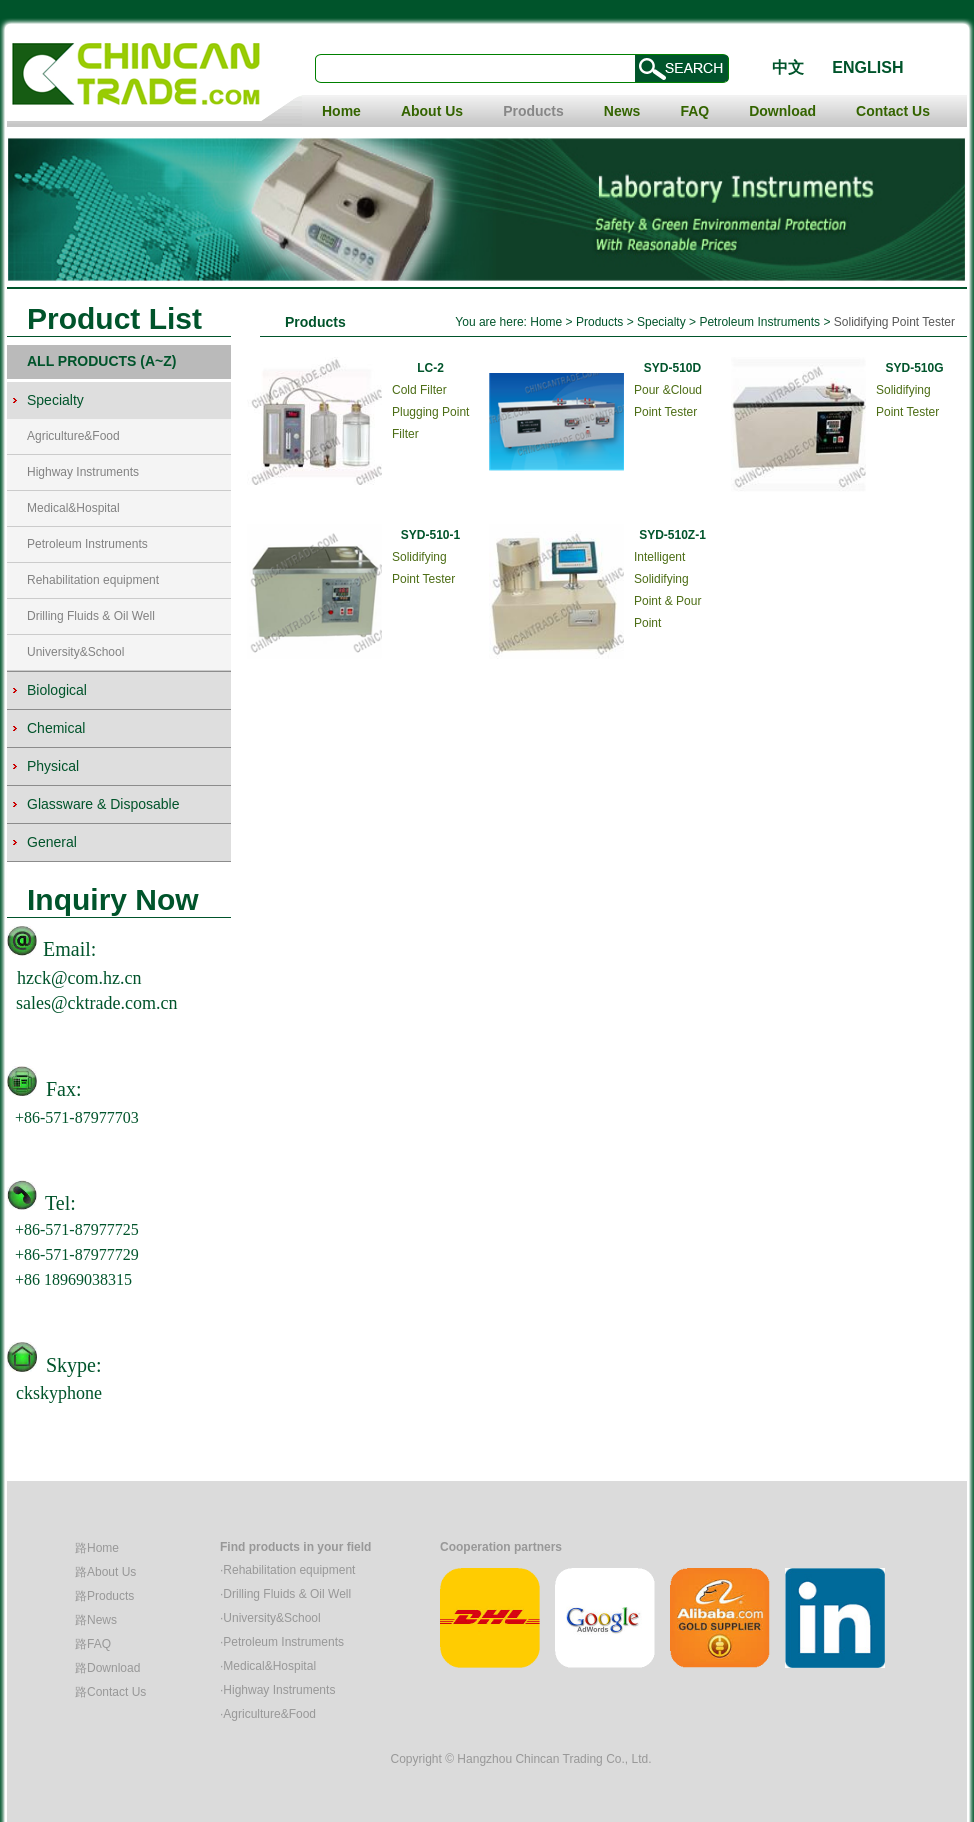 Image resolution: width=974 pixels, height=1822 pixels. I want to click on Specialty, so click(661, 322).